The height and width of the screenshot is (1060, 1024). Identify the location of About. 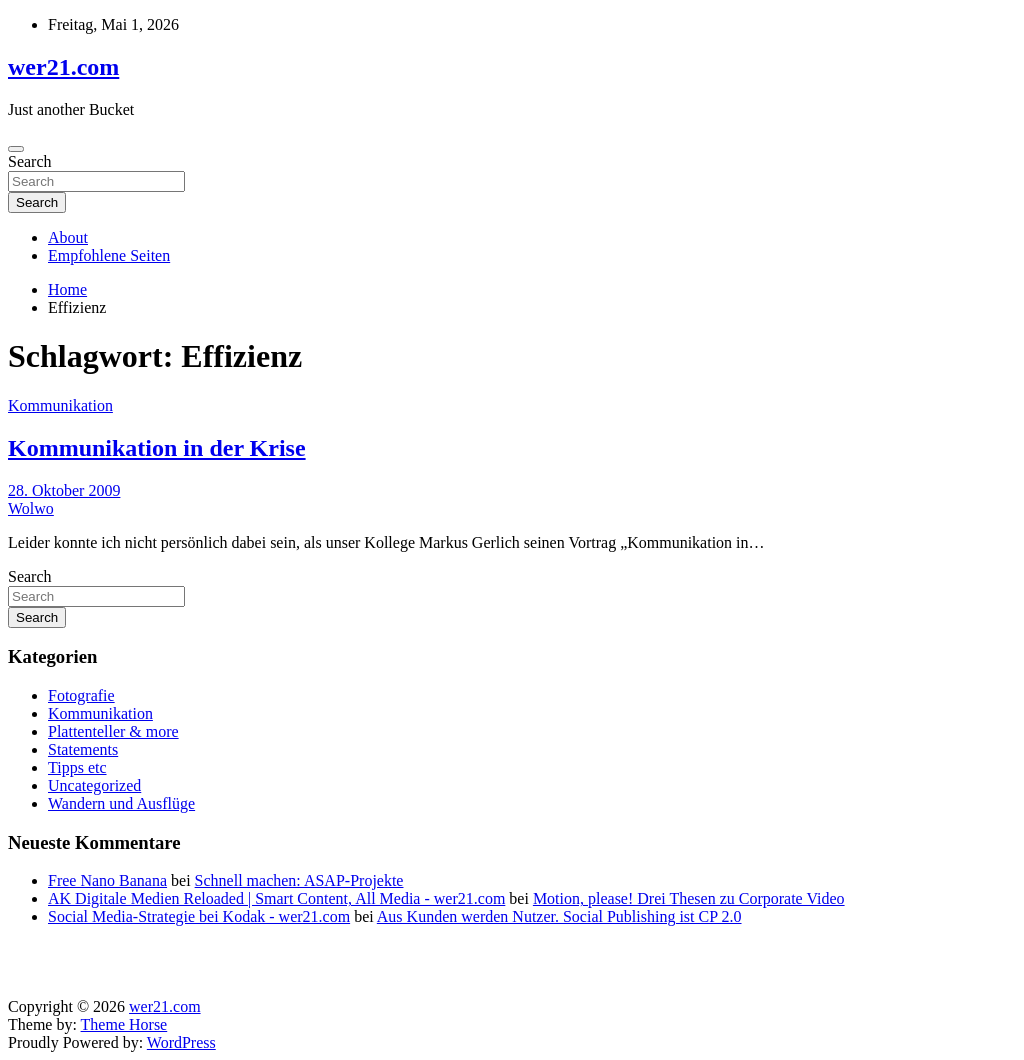
(68, 237).